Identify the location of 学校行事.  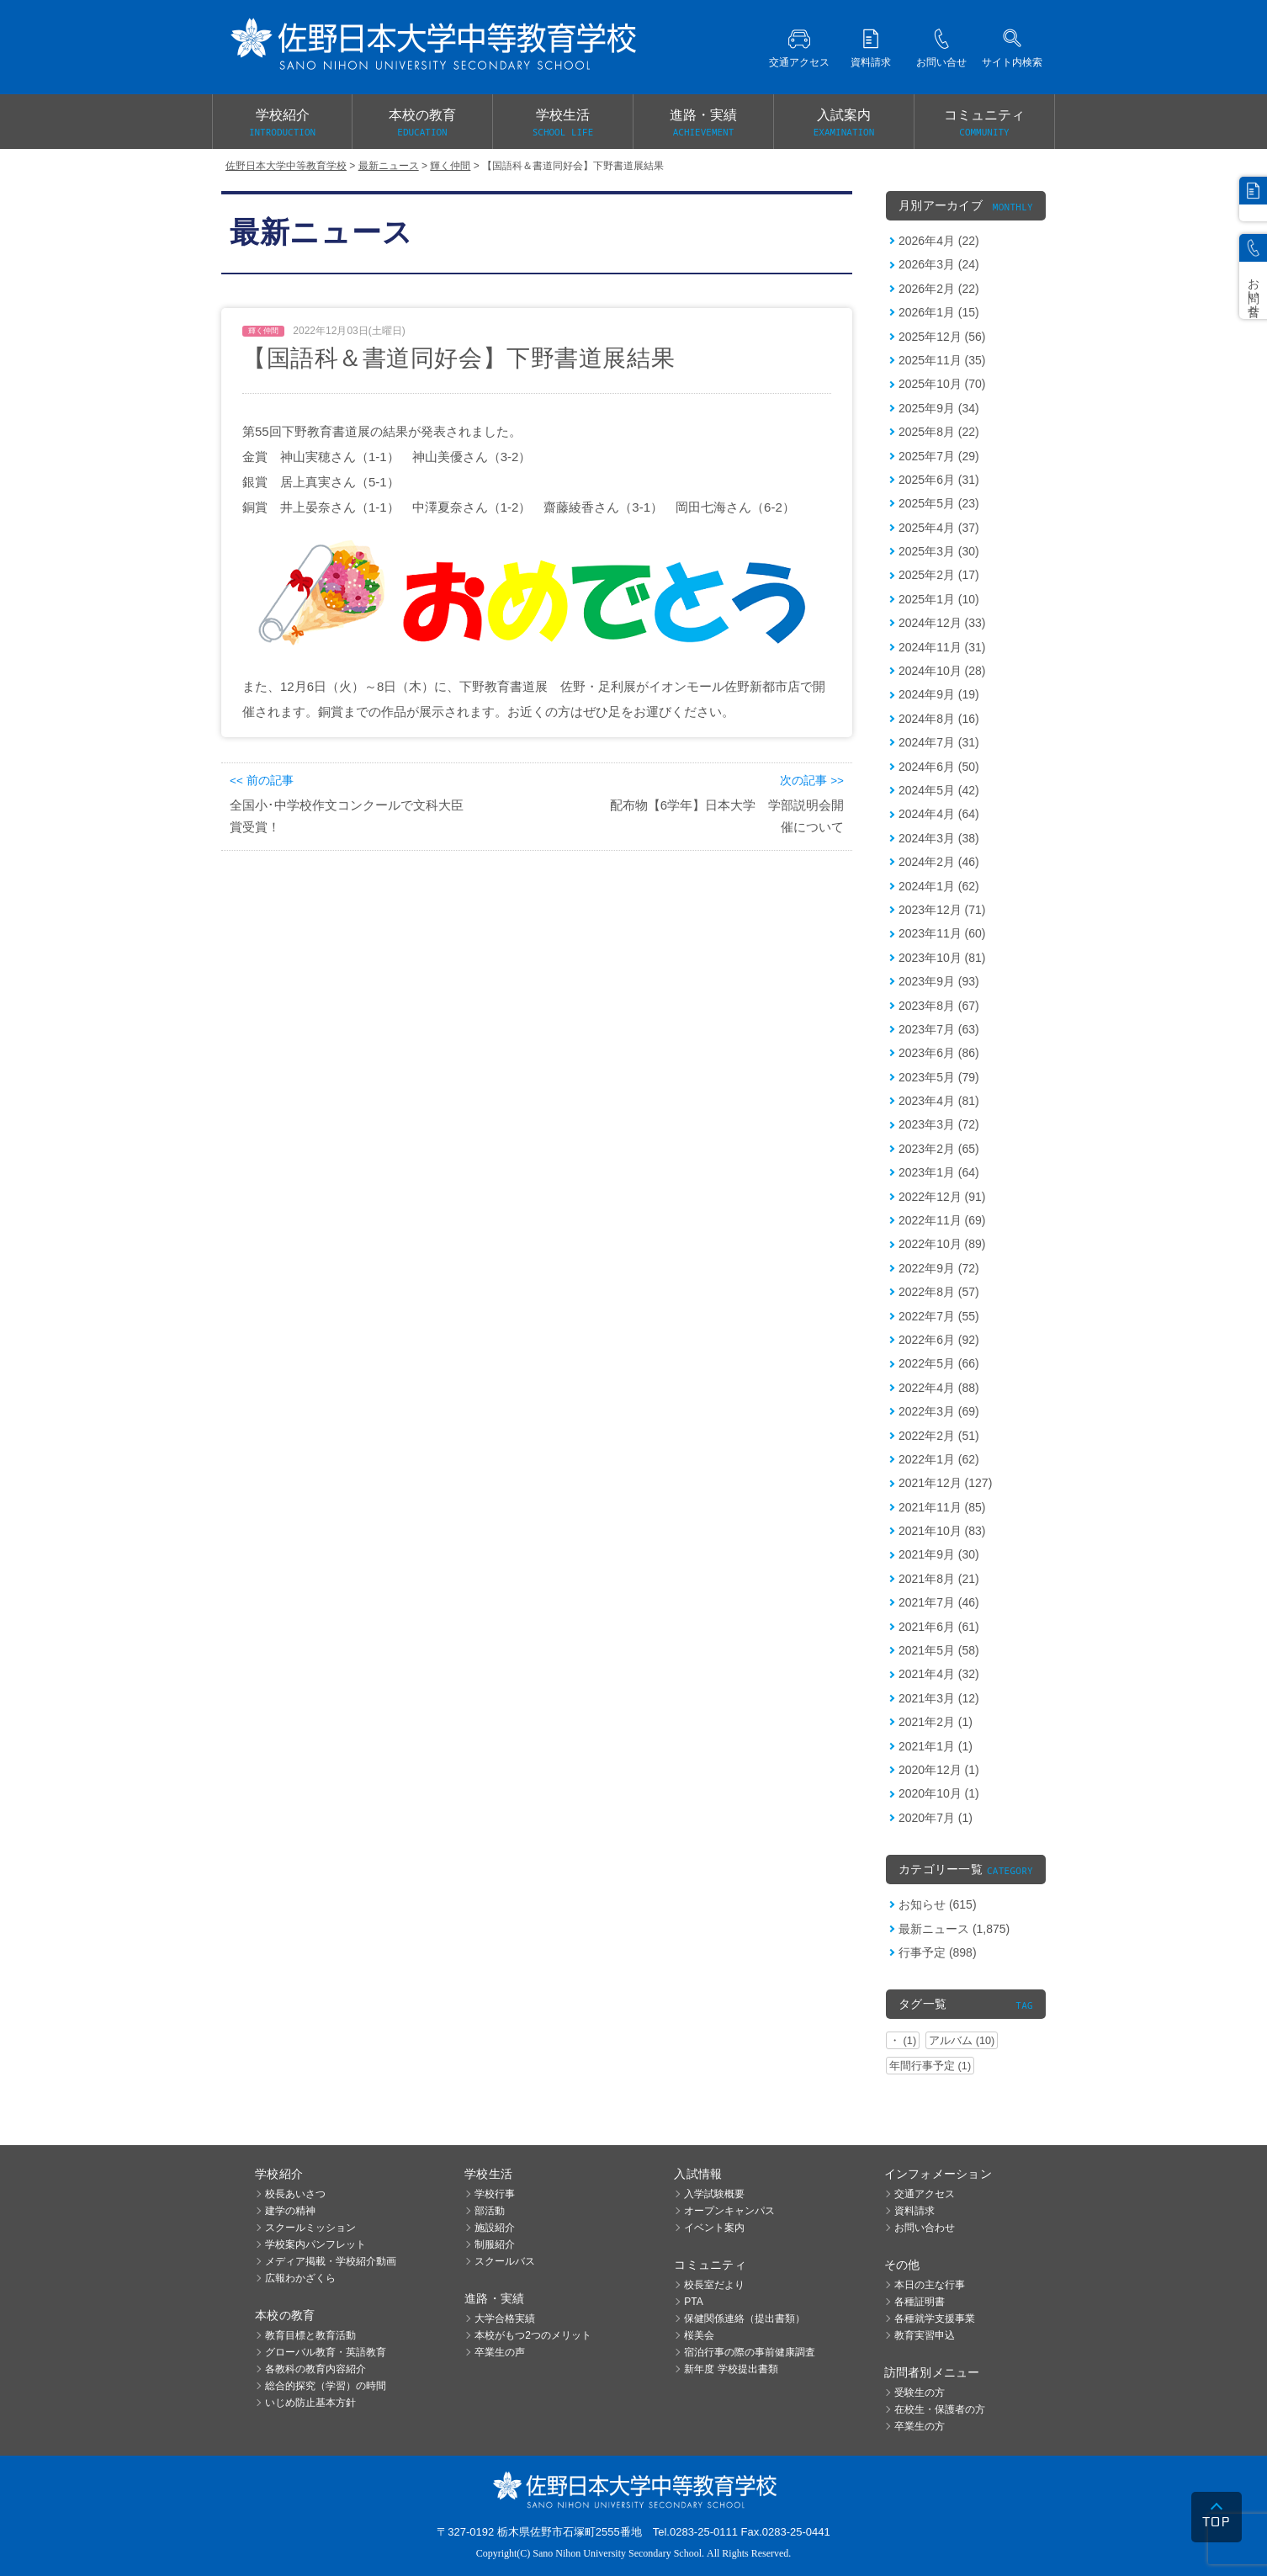
(494, 2194).